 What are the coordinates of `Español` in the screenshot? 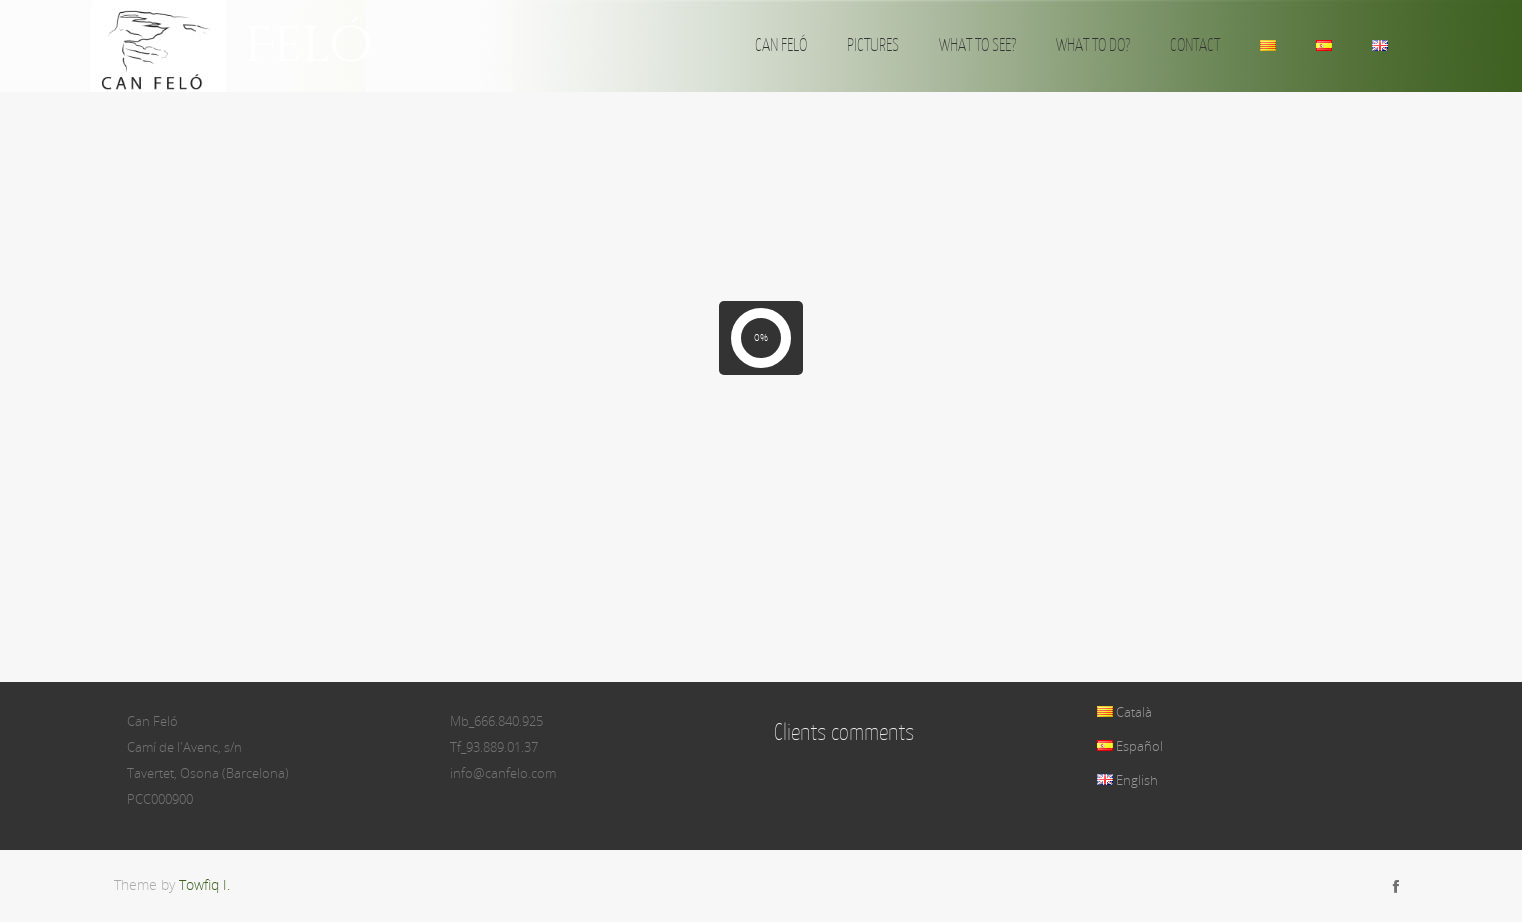 It's located at (1130, 746).